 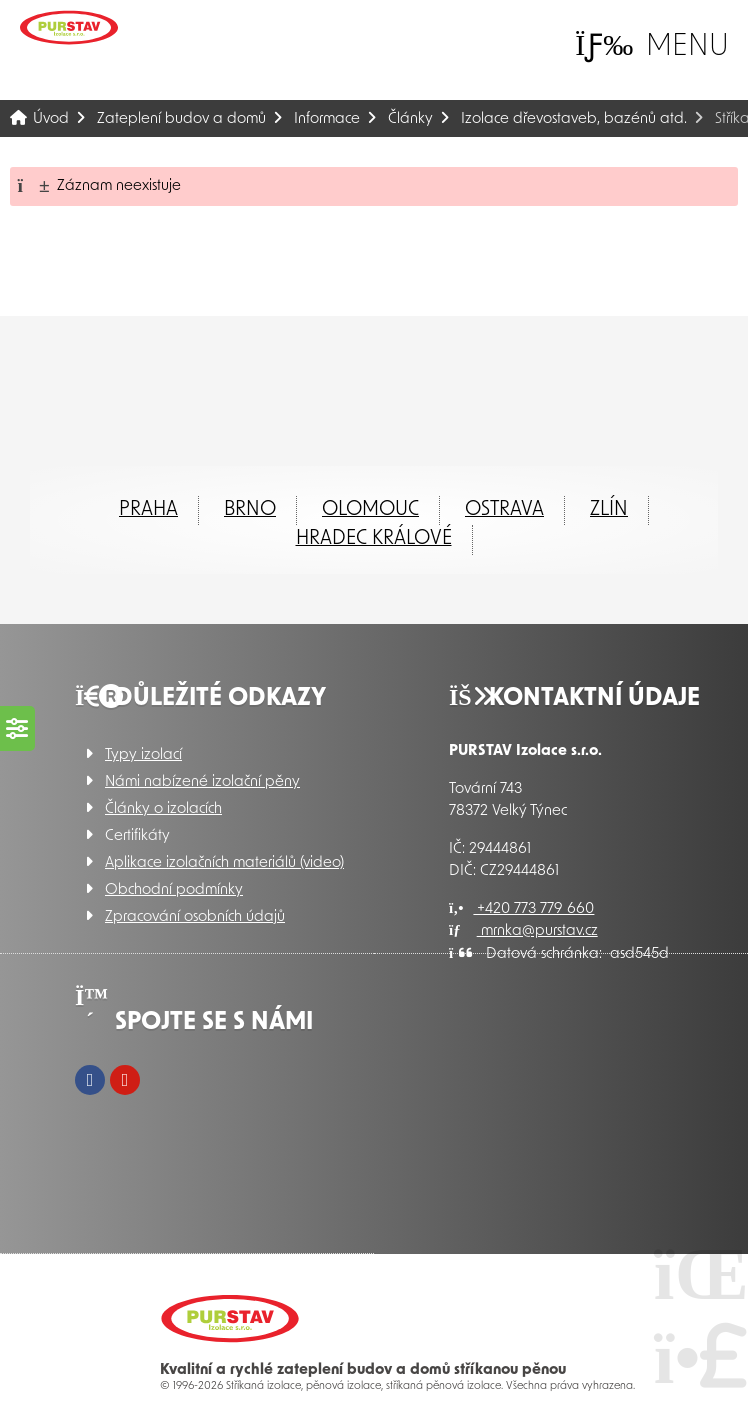 I want to click on +420 773 779 660, so click(x=521, y=909).